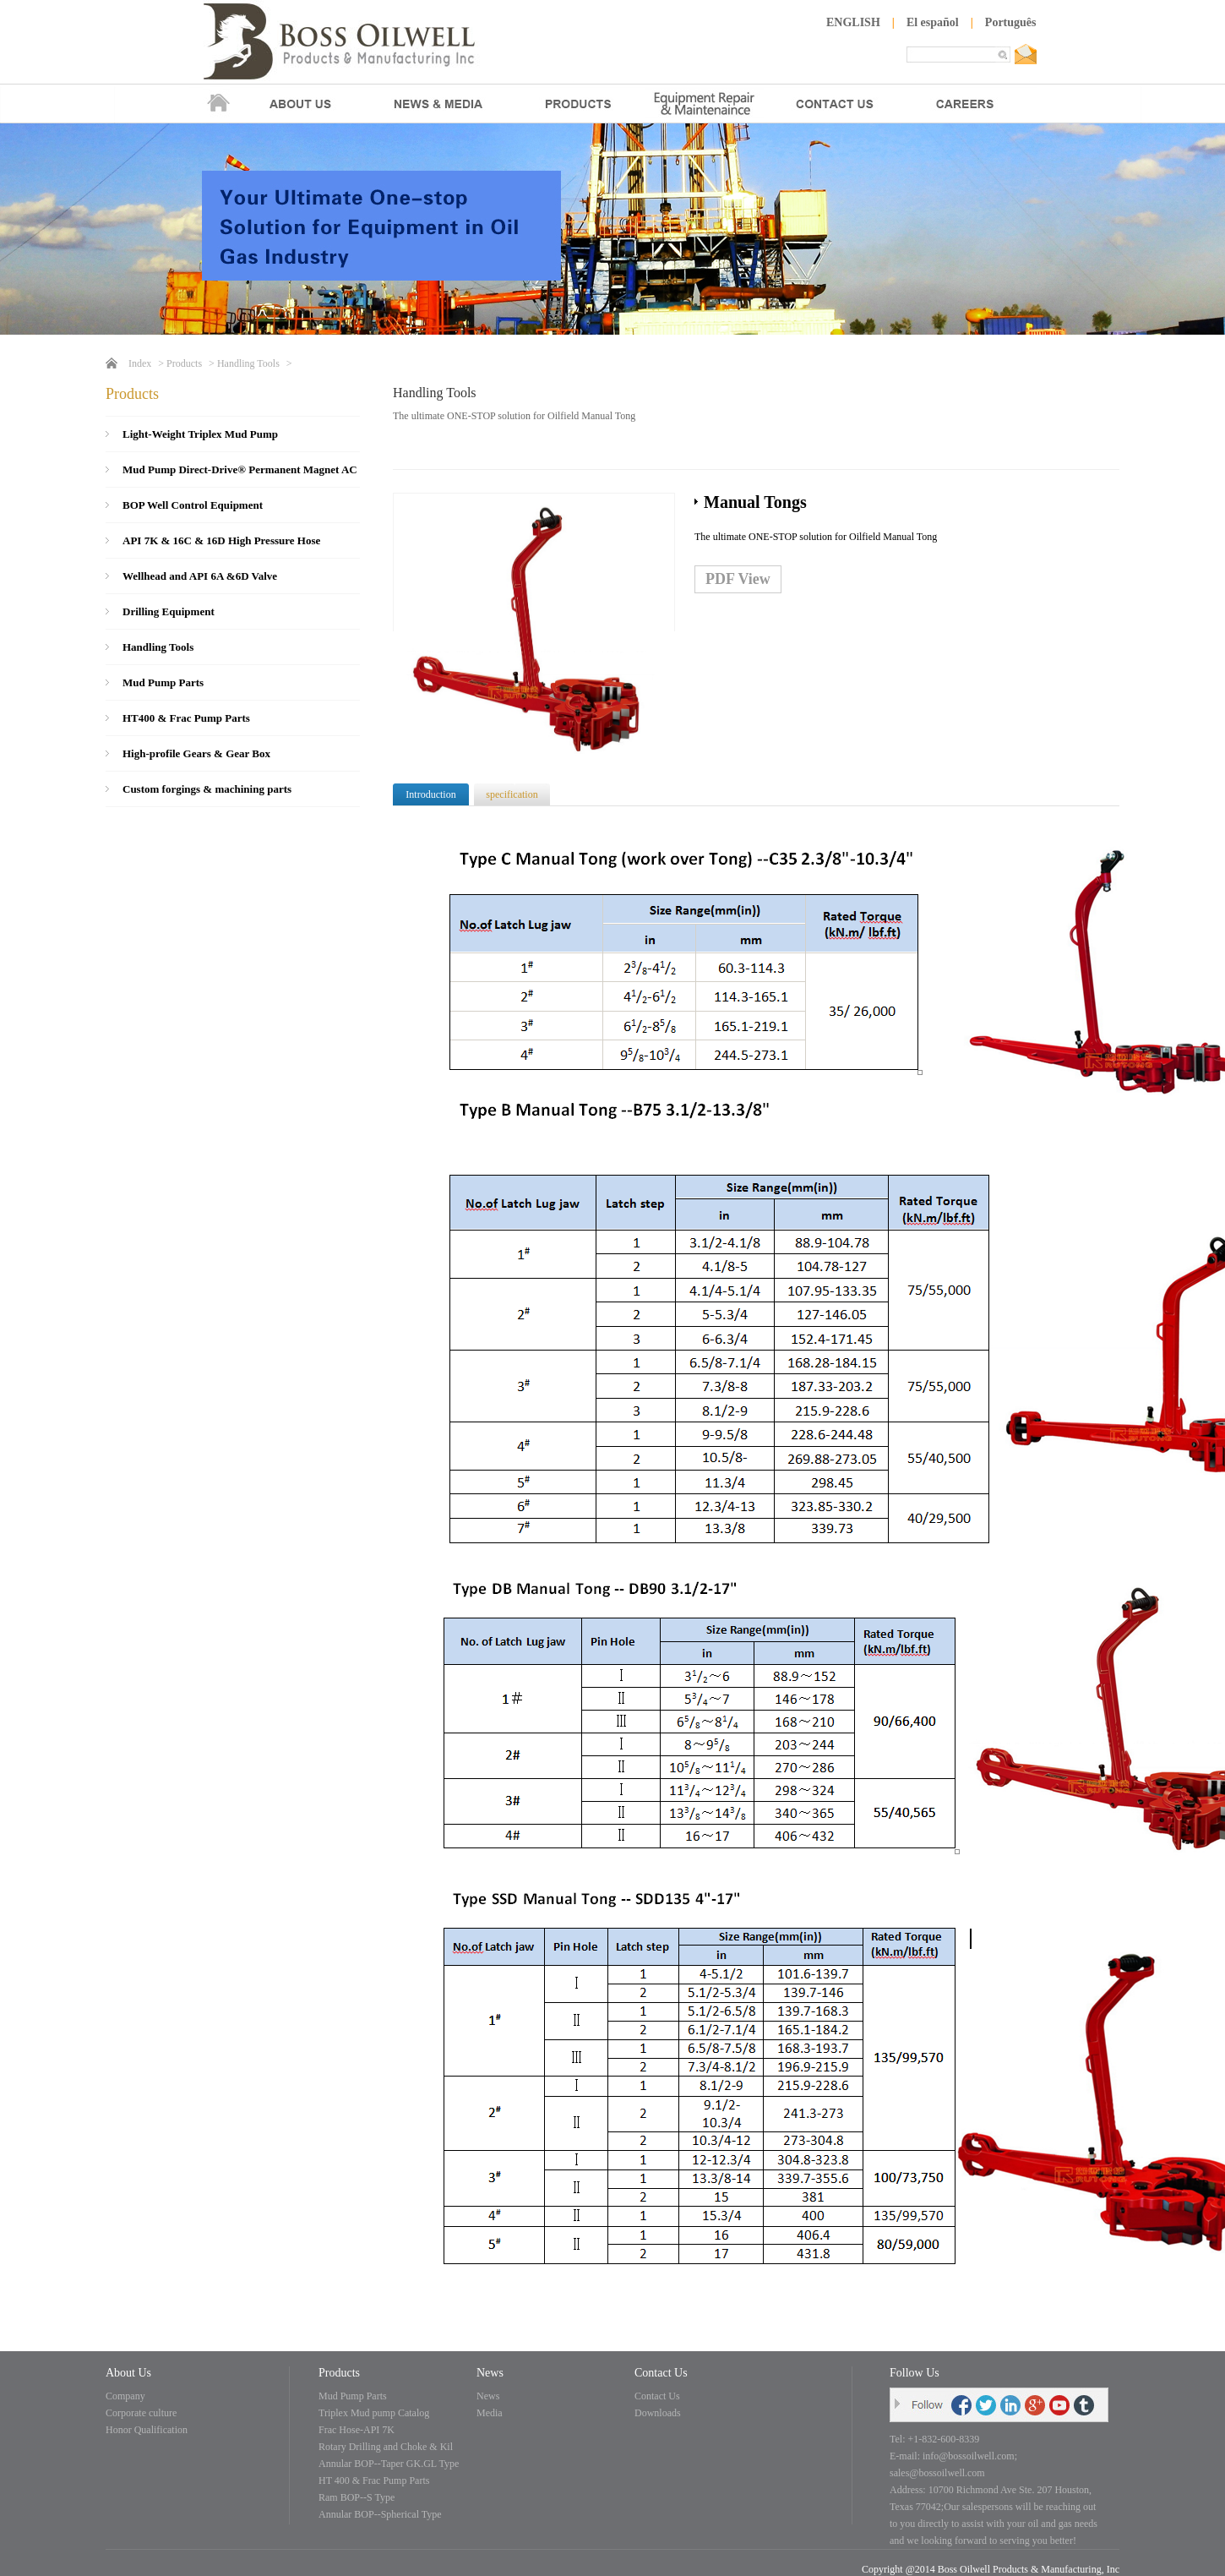  Describe the element at coordinates (489, 2413) in the screenshot. I see `Media` at that location.